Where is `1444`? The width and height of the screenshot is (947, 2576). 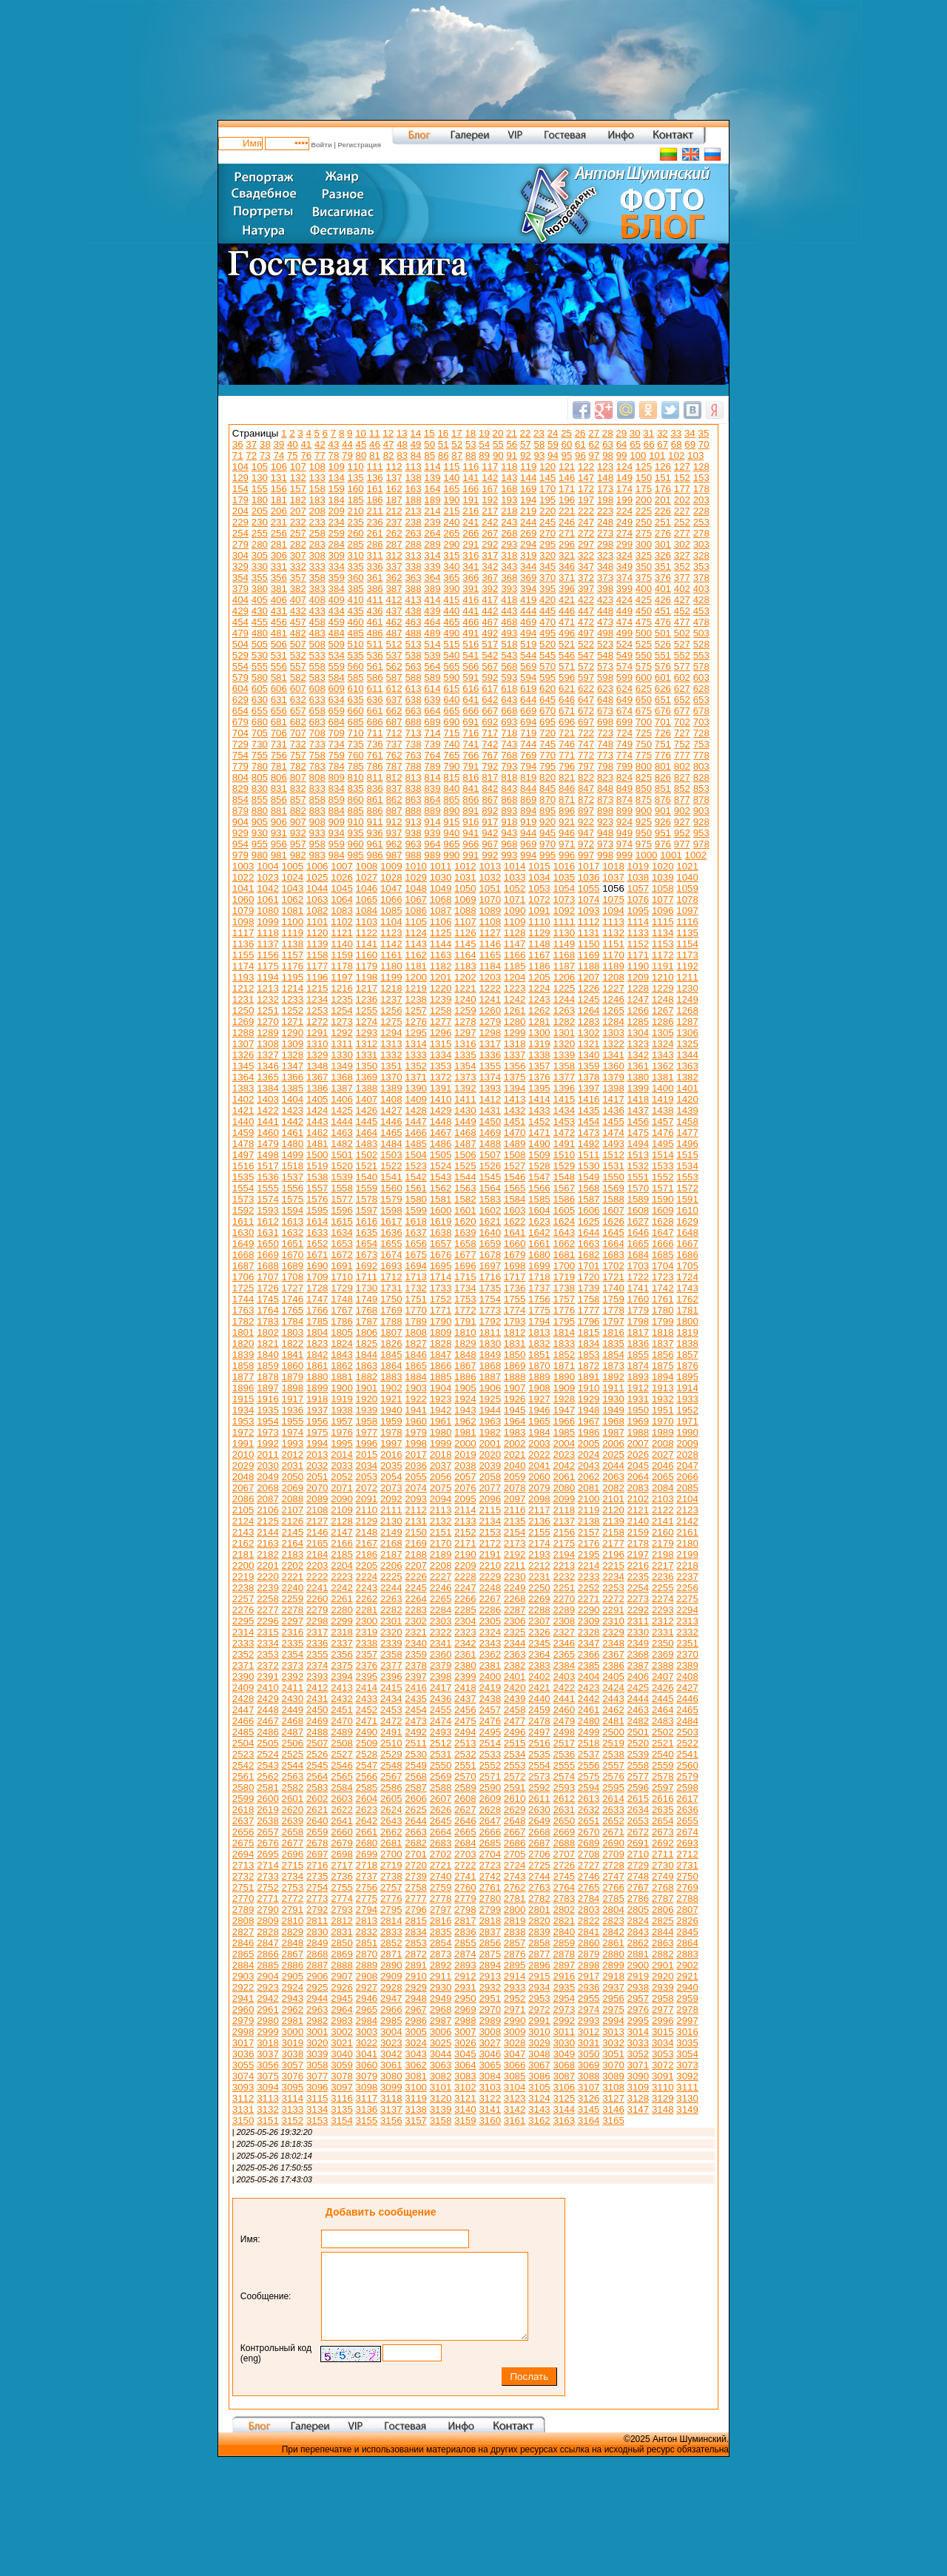 1444 is located at coordinates (342, 1121).